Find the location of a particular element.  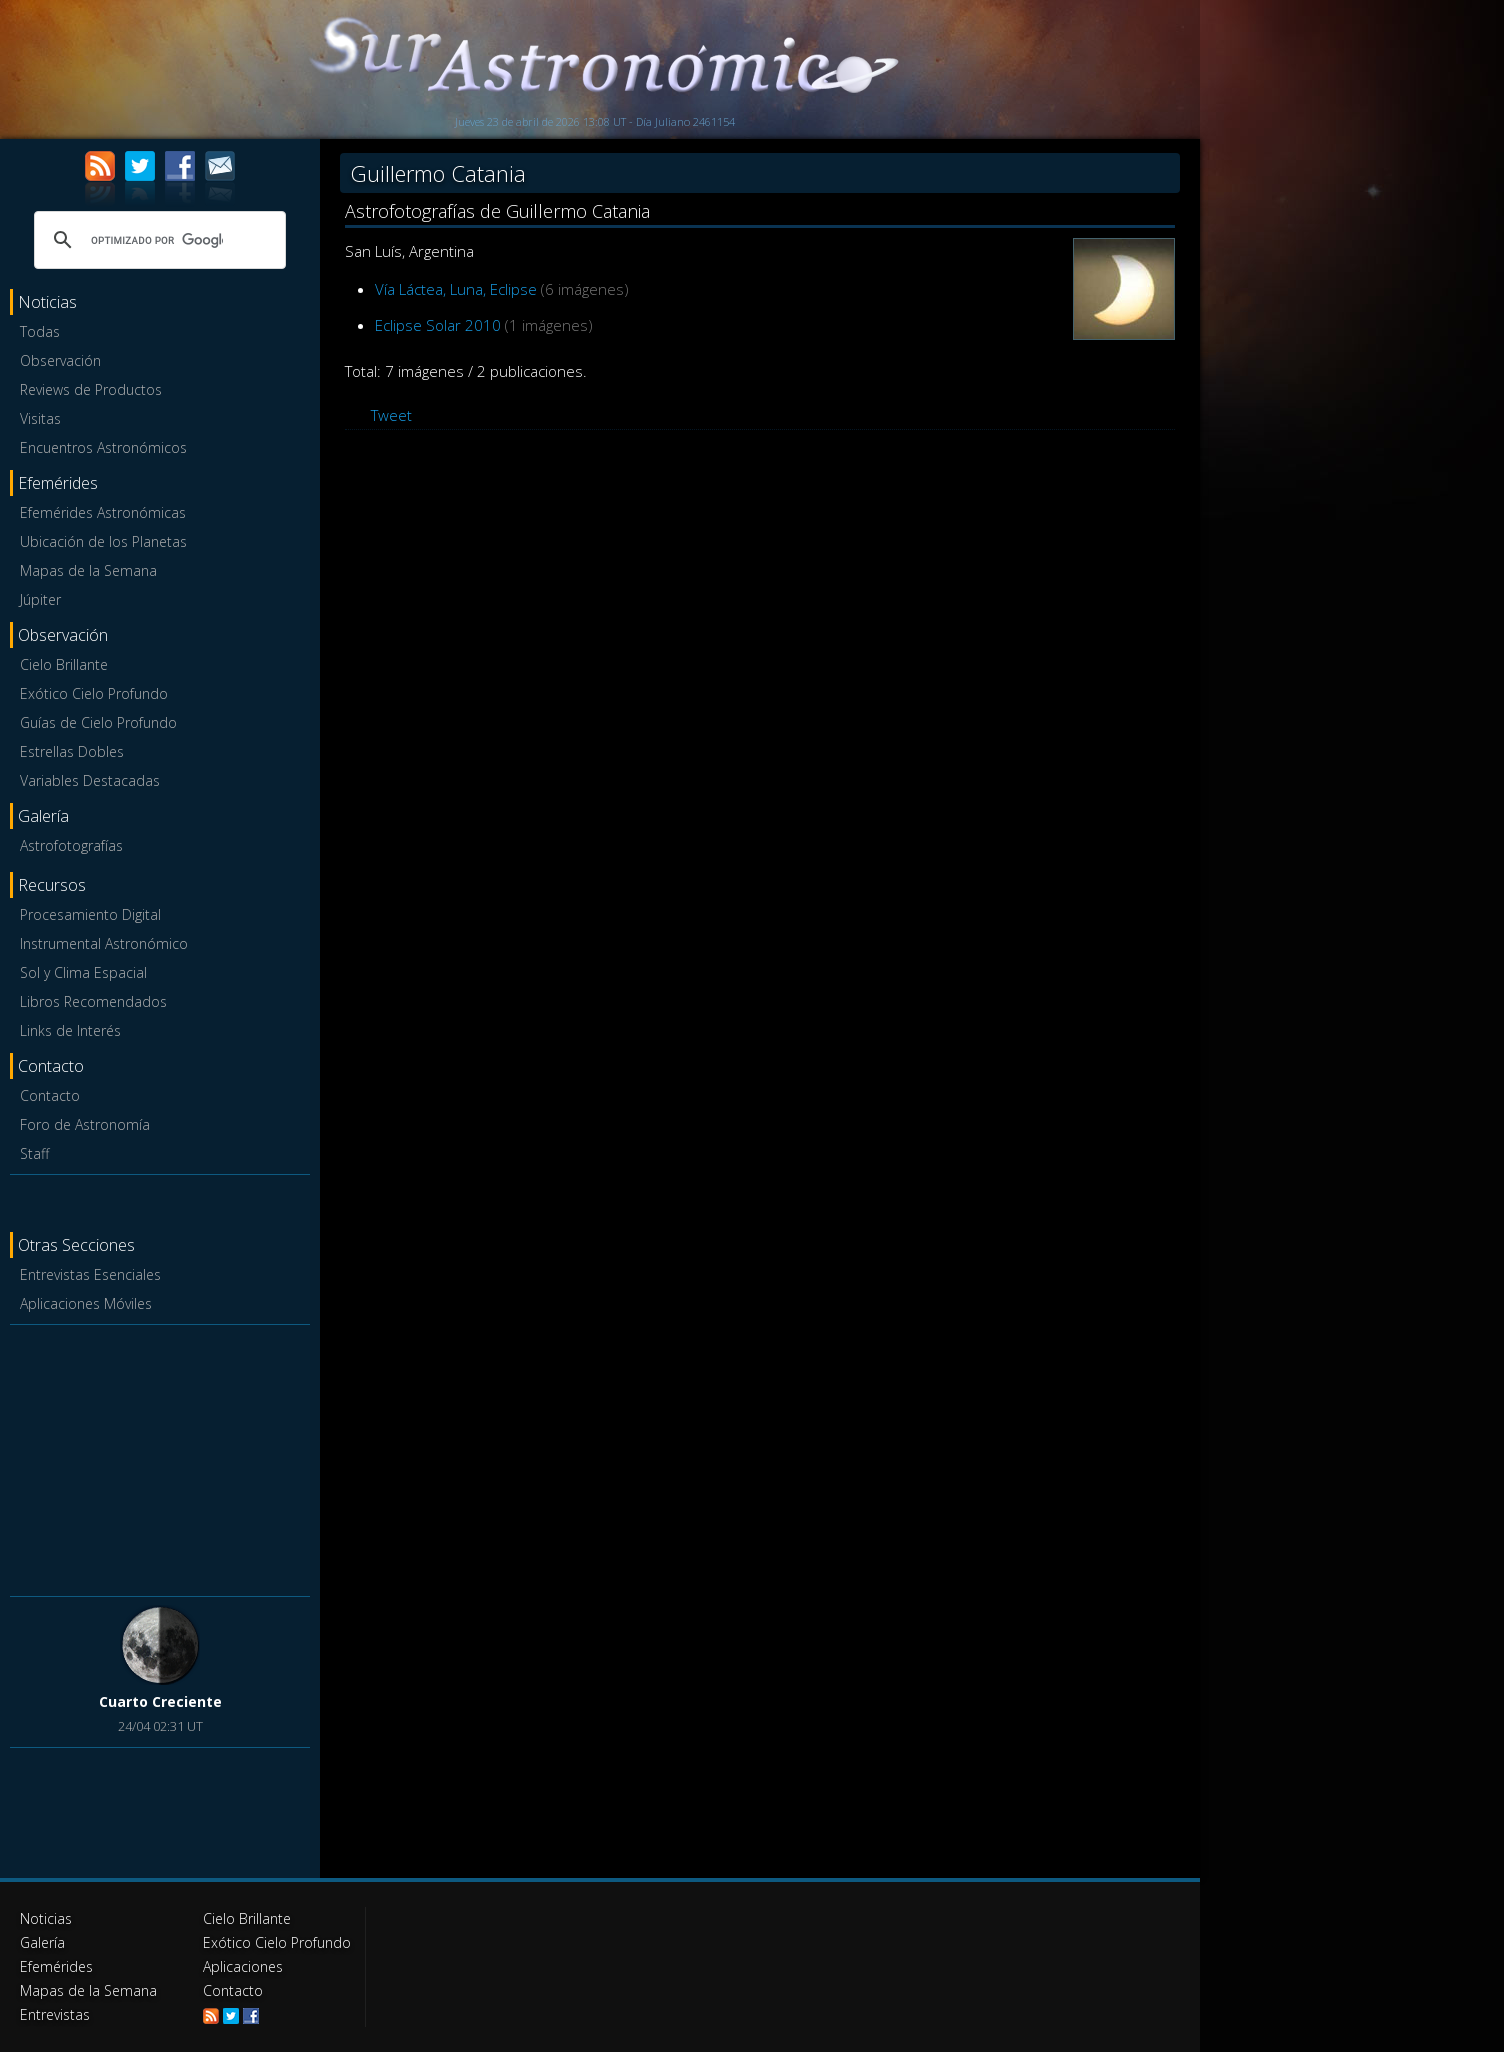

Observación is located at coordinates (60, 360).